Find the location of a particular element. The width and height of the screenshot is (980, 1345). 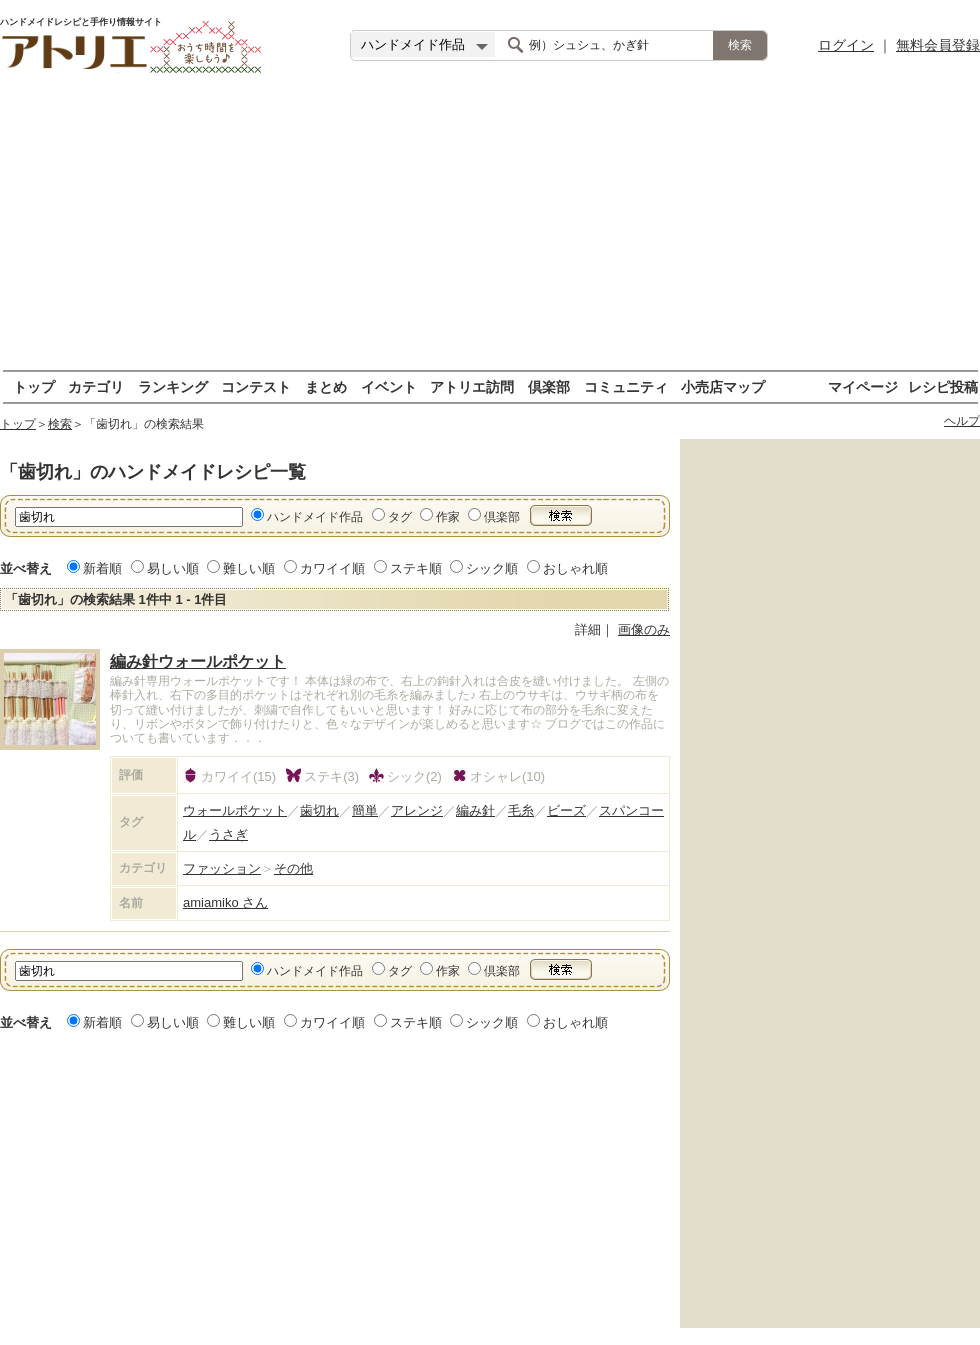

毛糸 is located at coordinates (521, 810).